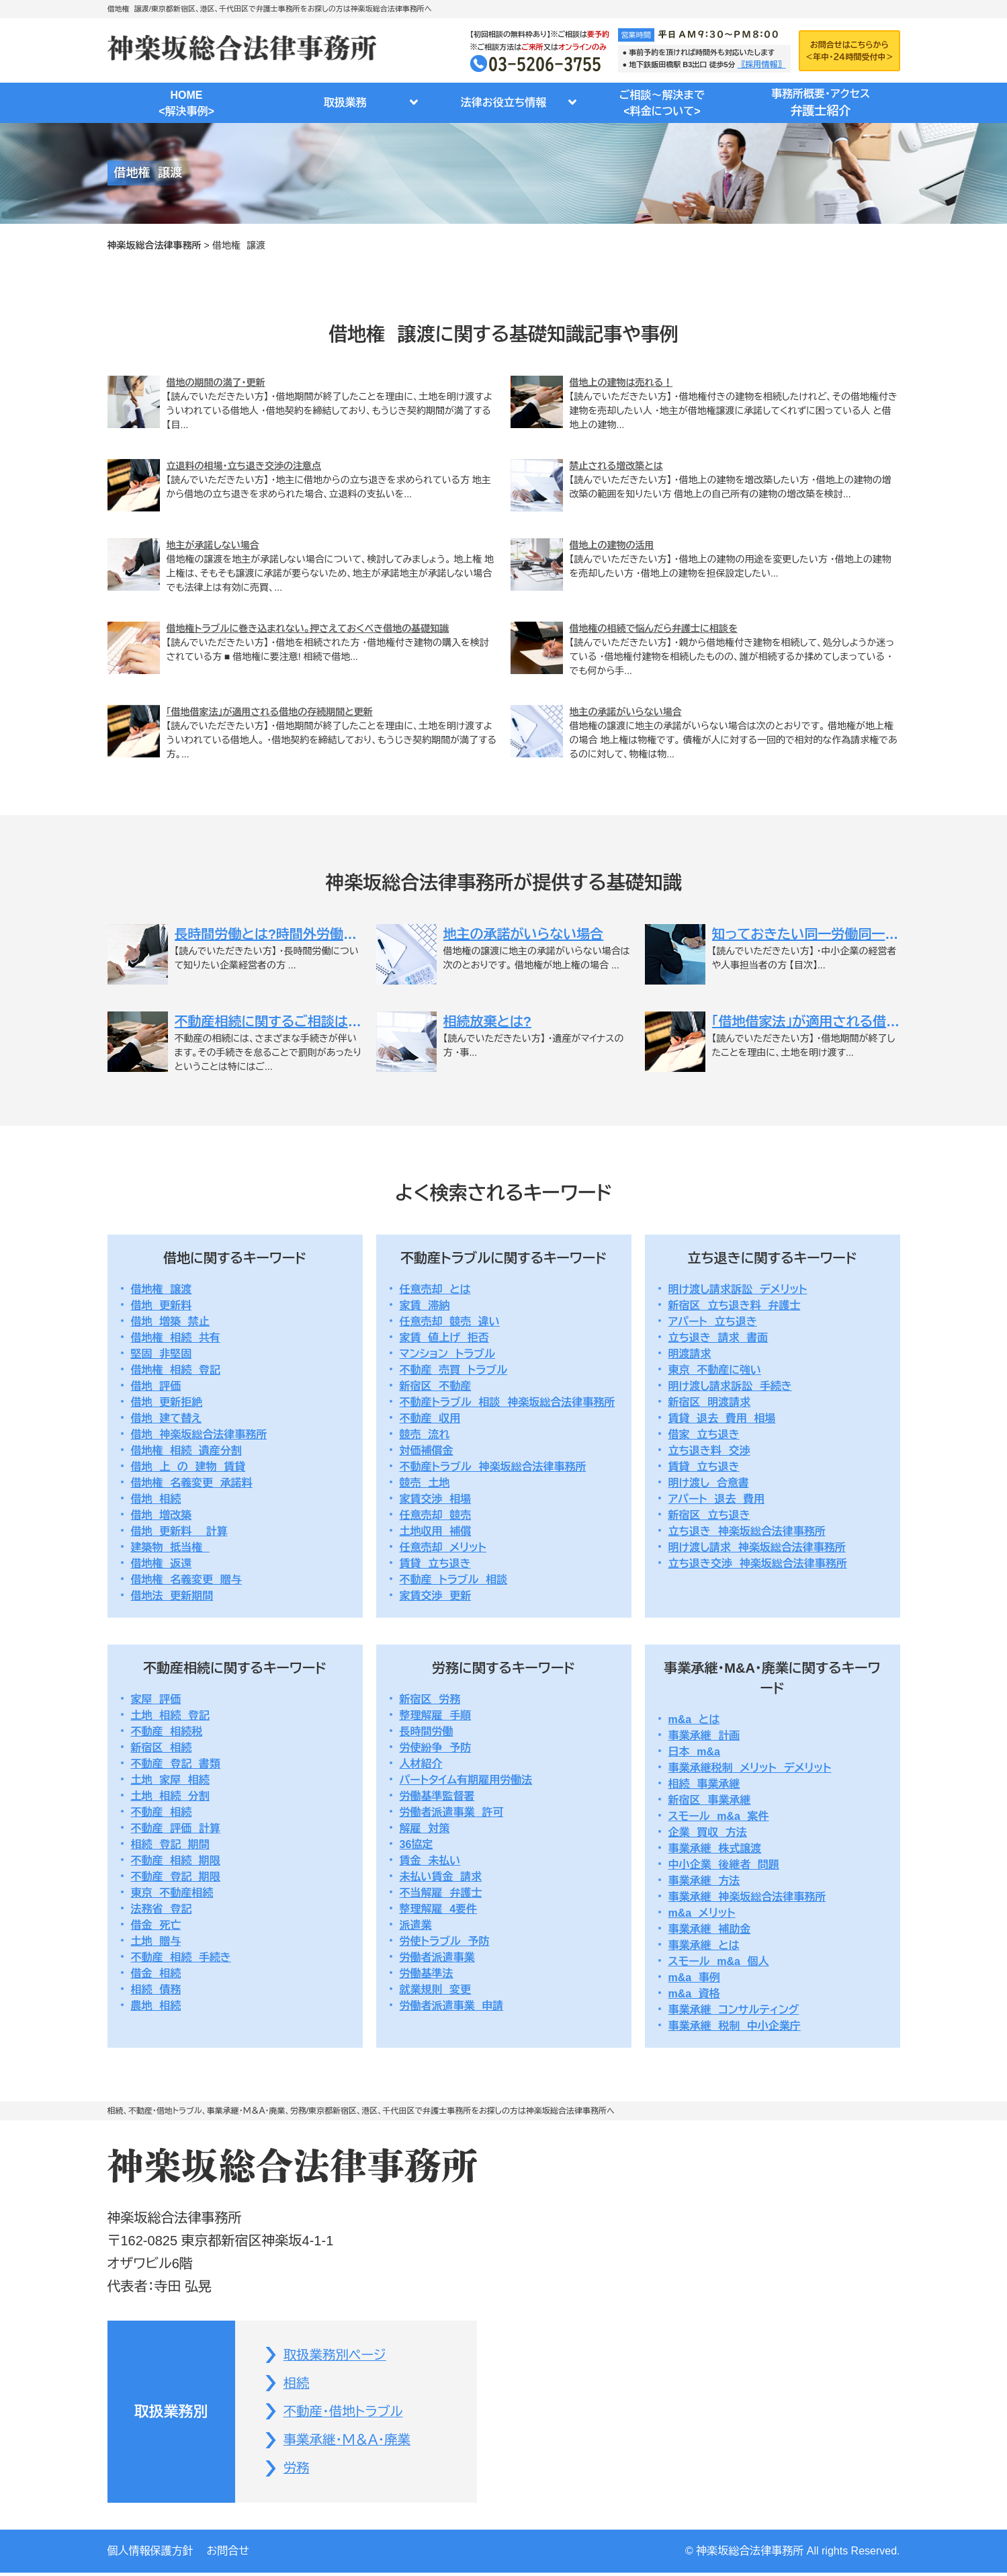 The image size is (1007, 2576). What do you see at coordinates (715, 1848) in the screenshot?
I see `事業承継 株式譲渡` at bounding box center [715, 1848].